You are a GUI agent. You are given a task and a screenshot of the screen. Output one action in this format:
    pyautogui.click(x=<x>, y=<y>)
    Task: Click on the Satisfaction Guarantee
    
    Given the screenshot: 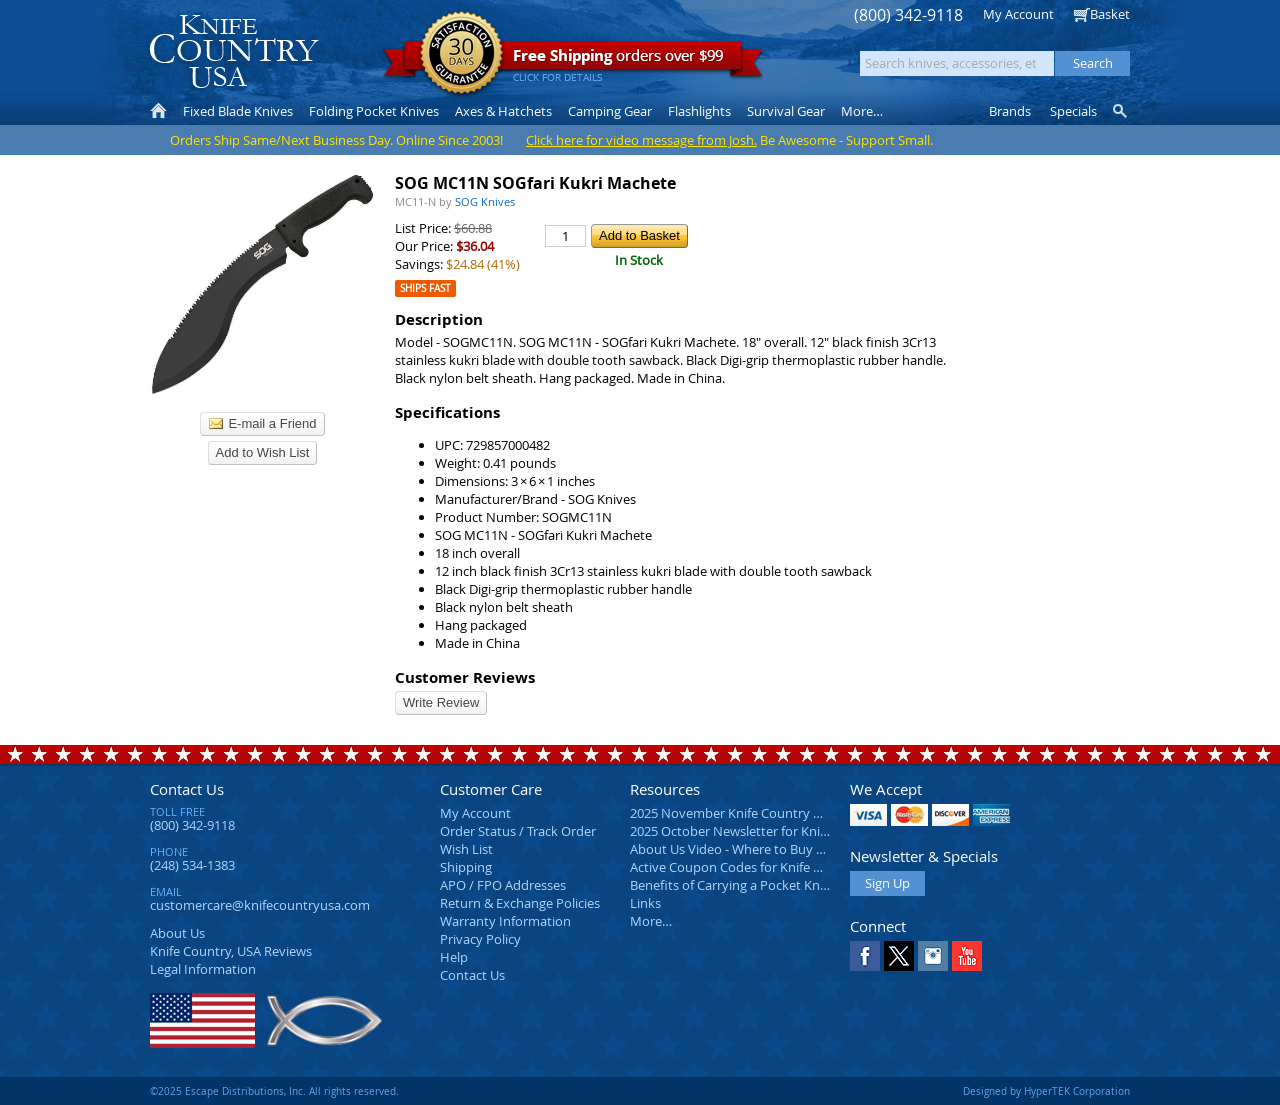 What is the action you would take?
    pyautogui.click(x=461, y=54)
    